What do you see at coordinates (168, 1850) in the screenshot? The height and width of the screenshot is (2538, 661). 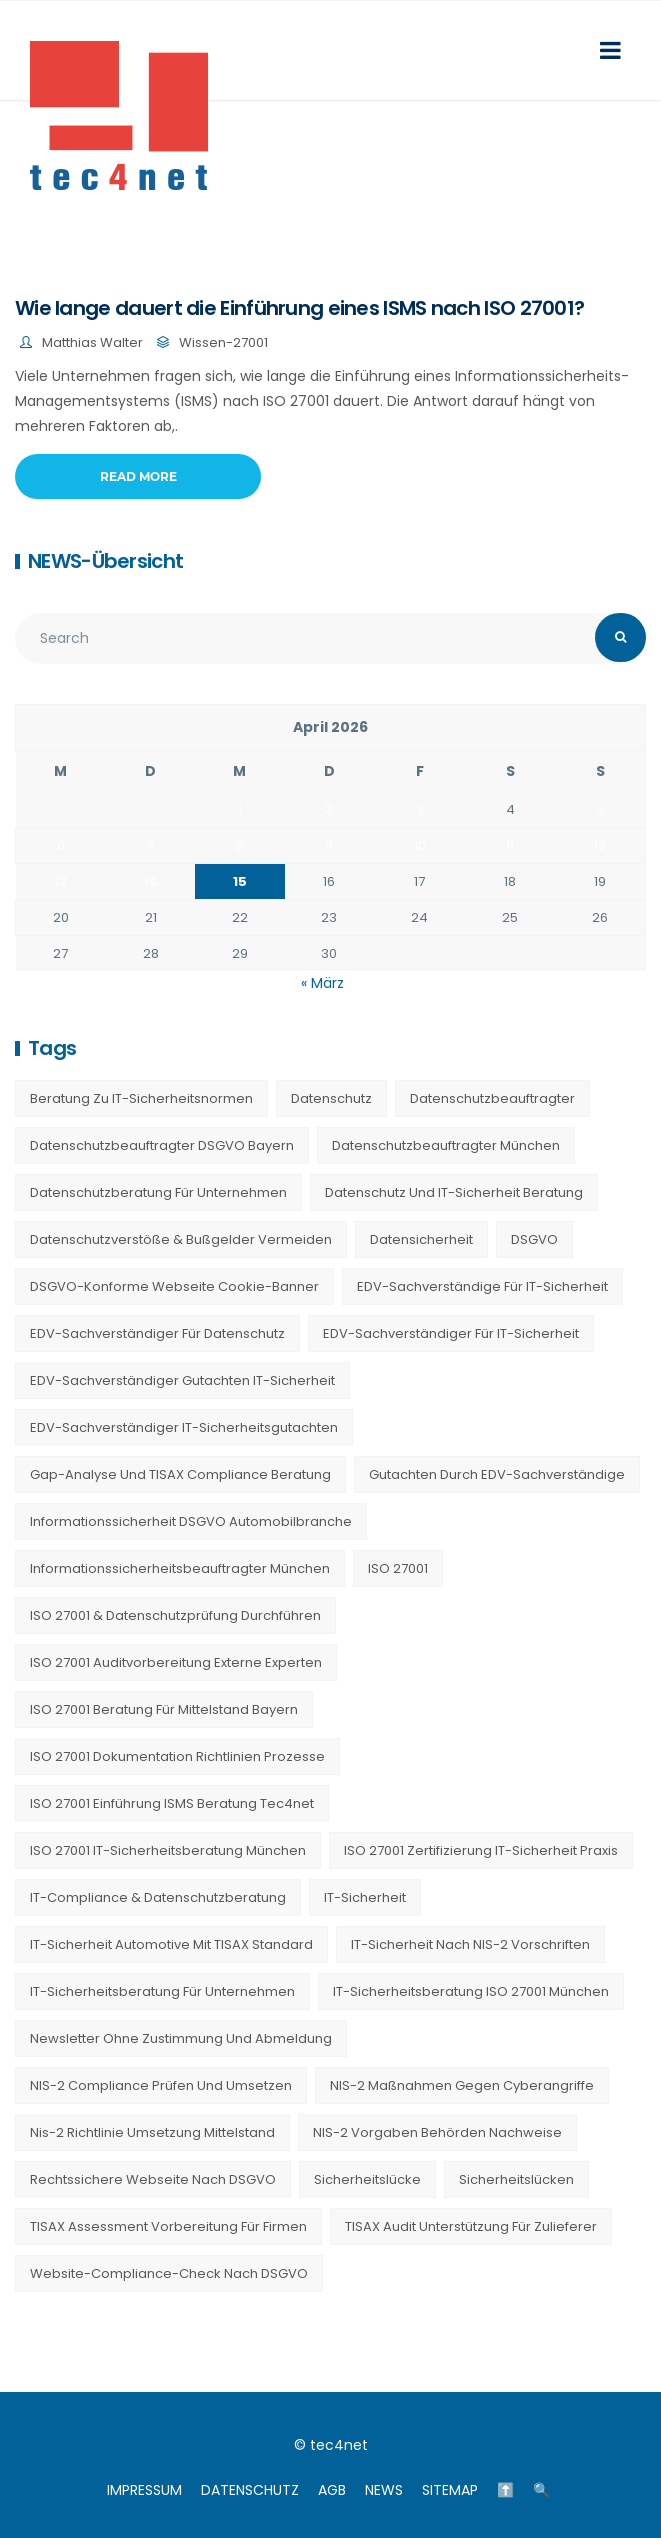 I see `ISO 27001 IT-Sicherheitsberatung München [ISO 27001 IT-Sicherheitsberatung München (7 Einträge)]` at bounding box center [168, 1850].